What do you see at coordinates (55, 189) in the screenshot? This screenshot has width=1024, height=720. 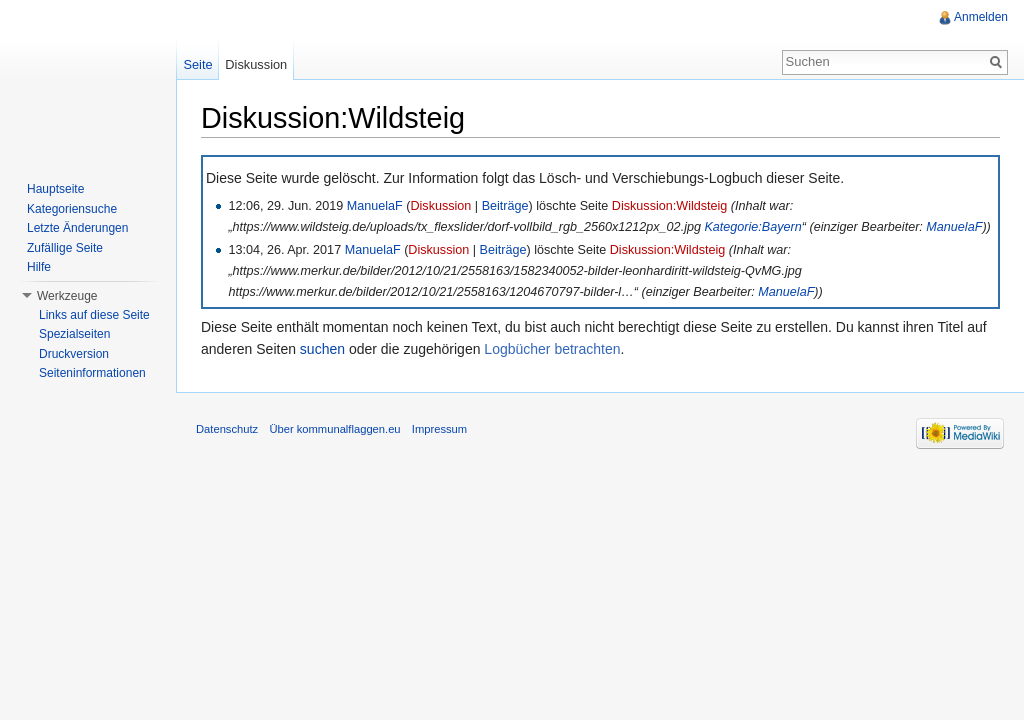 I see `Hauptseite` at bounding box center [55, 189].